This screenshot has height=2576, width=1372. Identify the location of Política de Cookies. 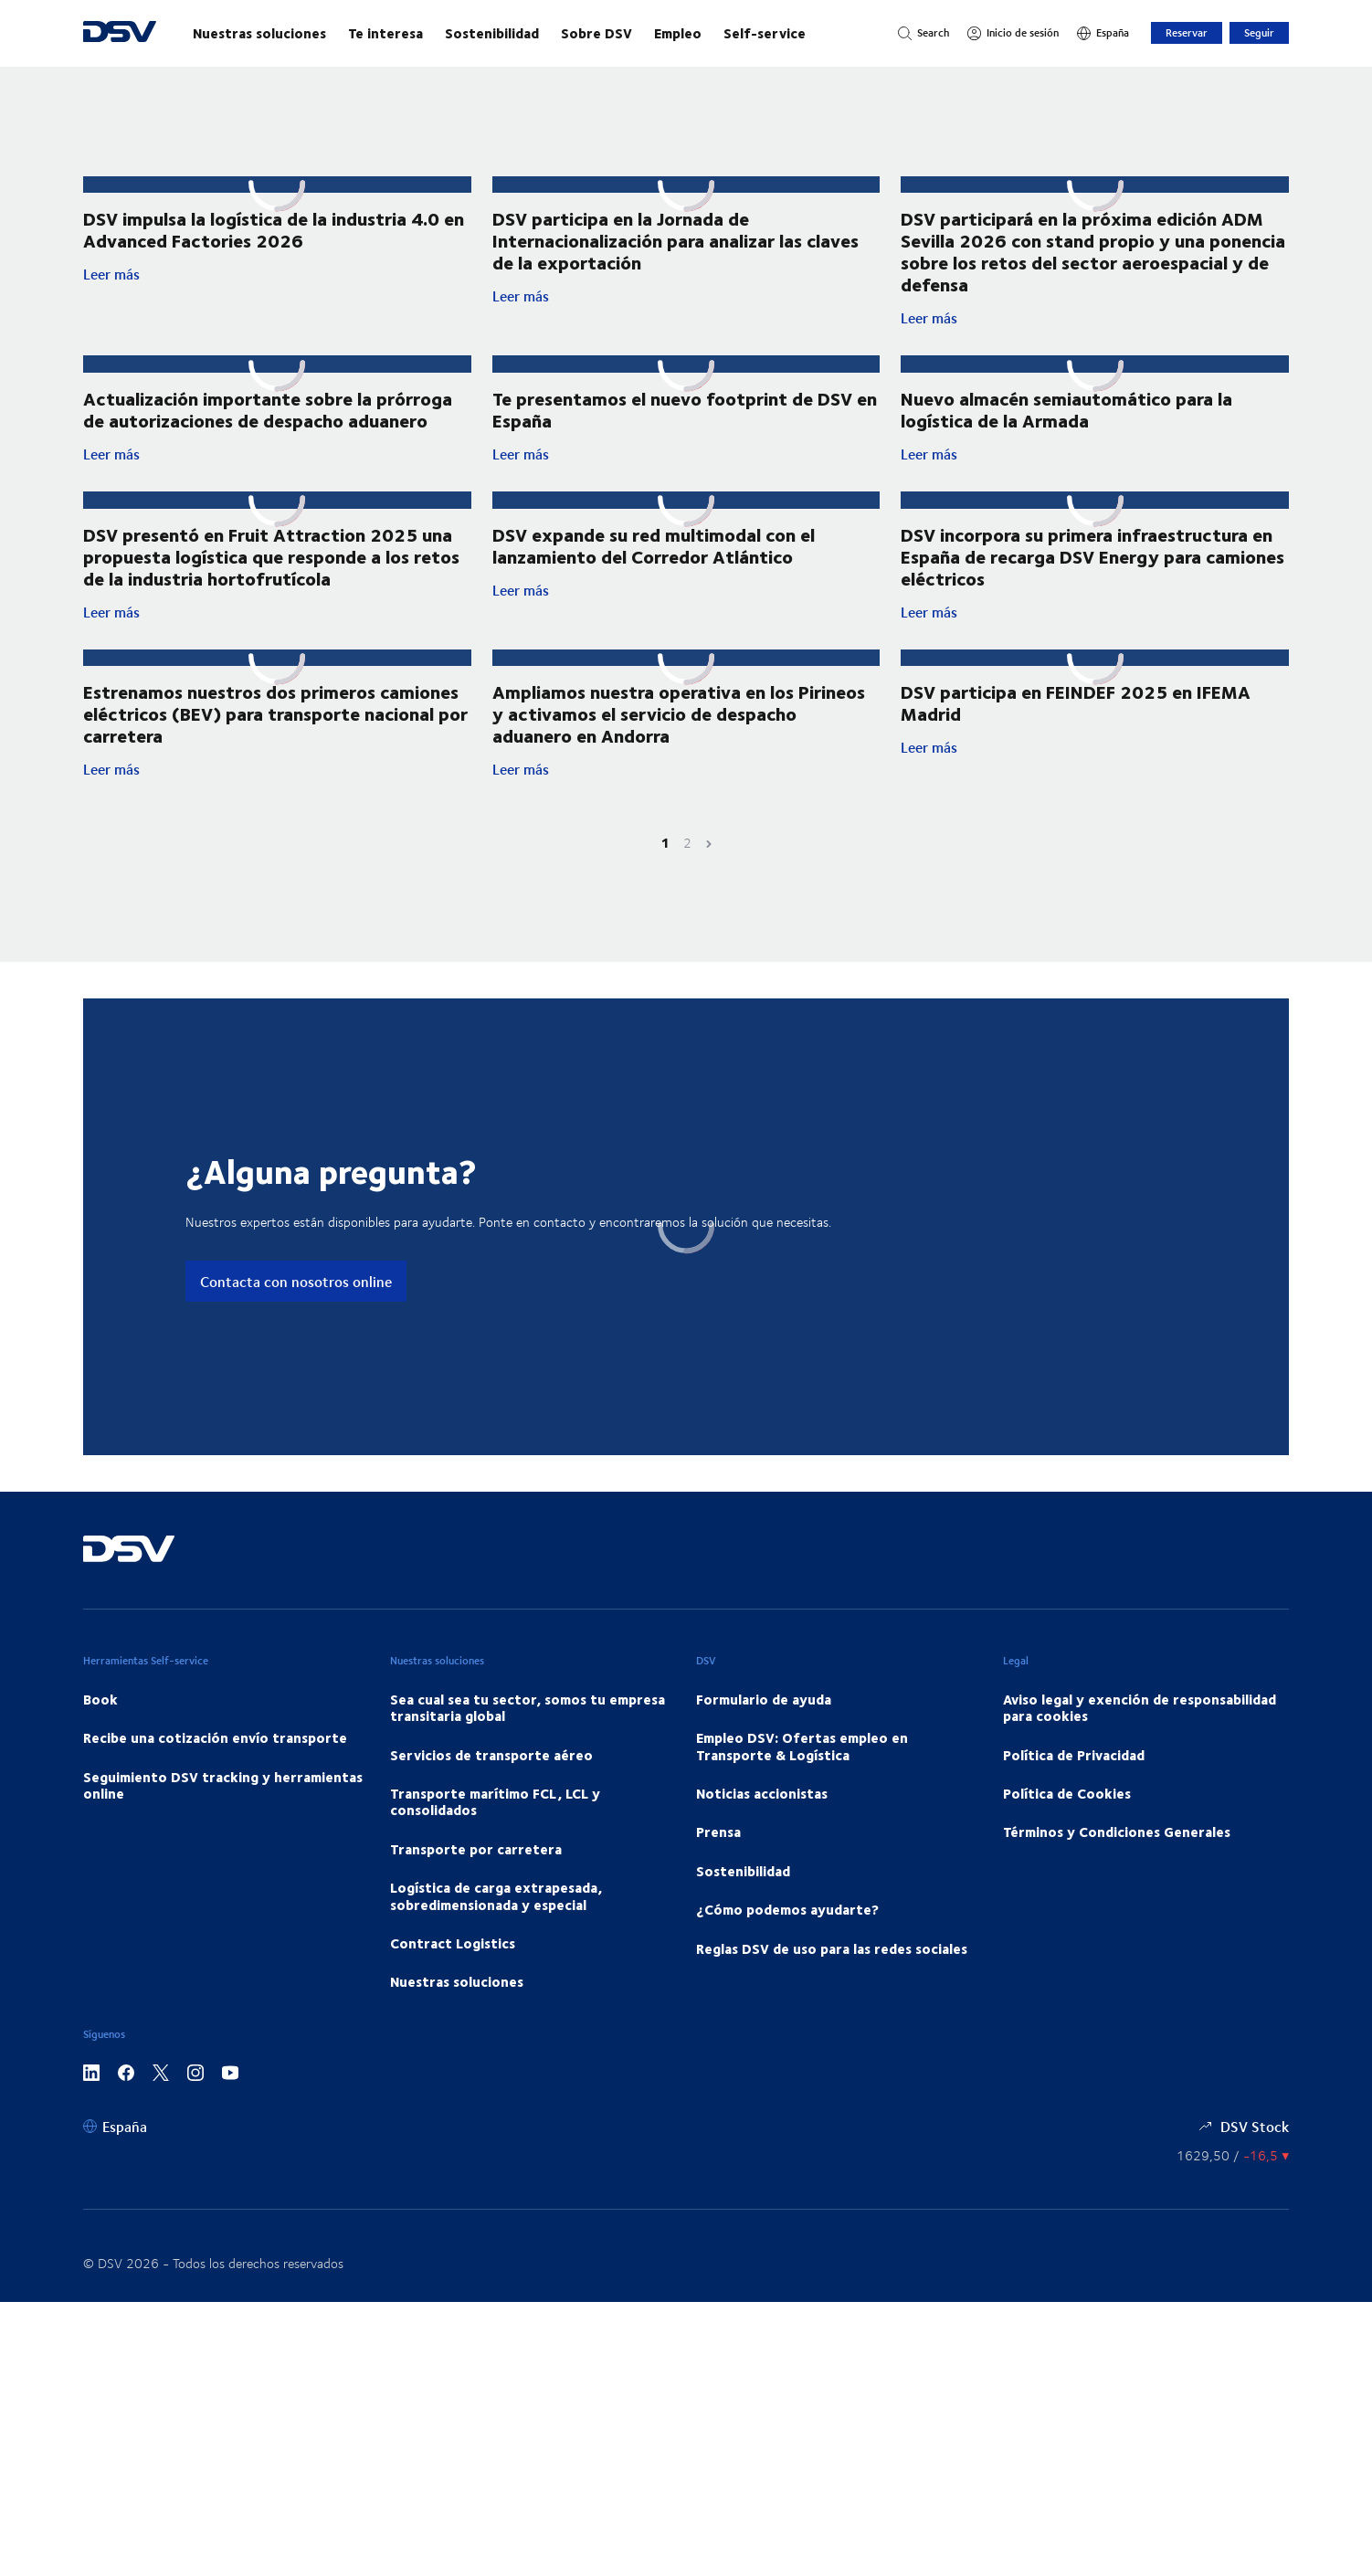
(1067, 1793).